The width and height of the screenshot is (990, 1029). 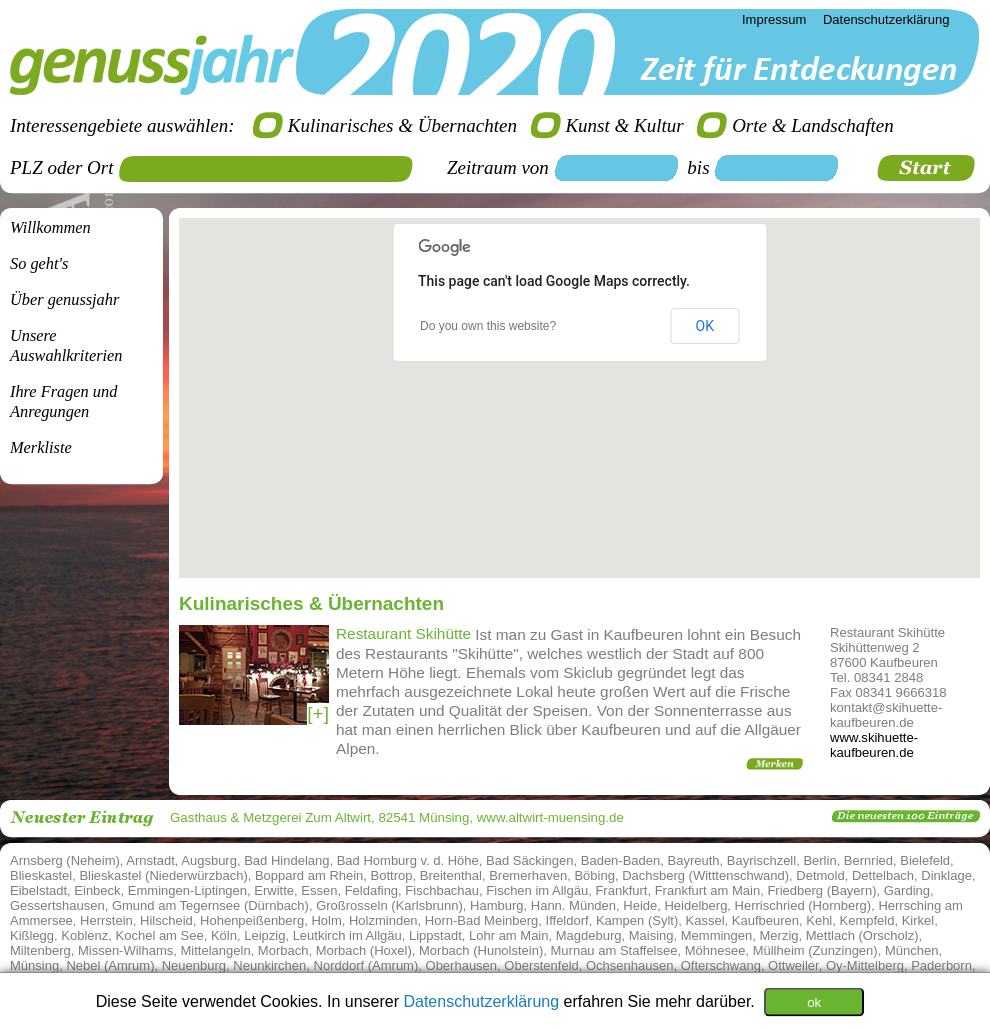 I want to click on Neunkirchen, so click(x=269, y=965).